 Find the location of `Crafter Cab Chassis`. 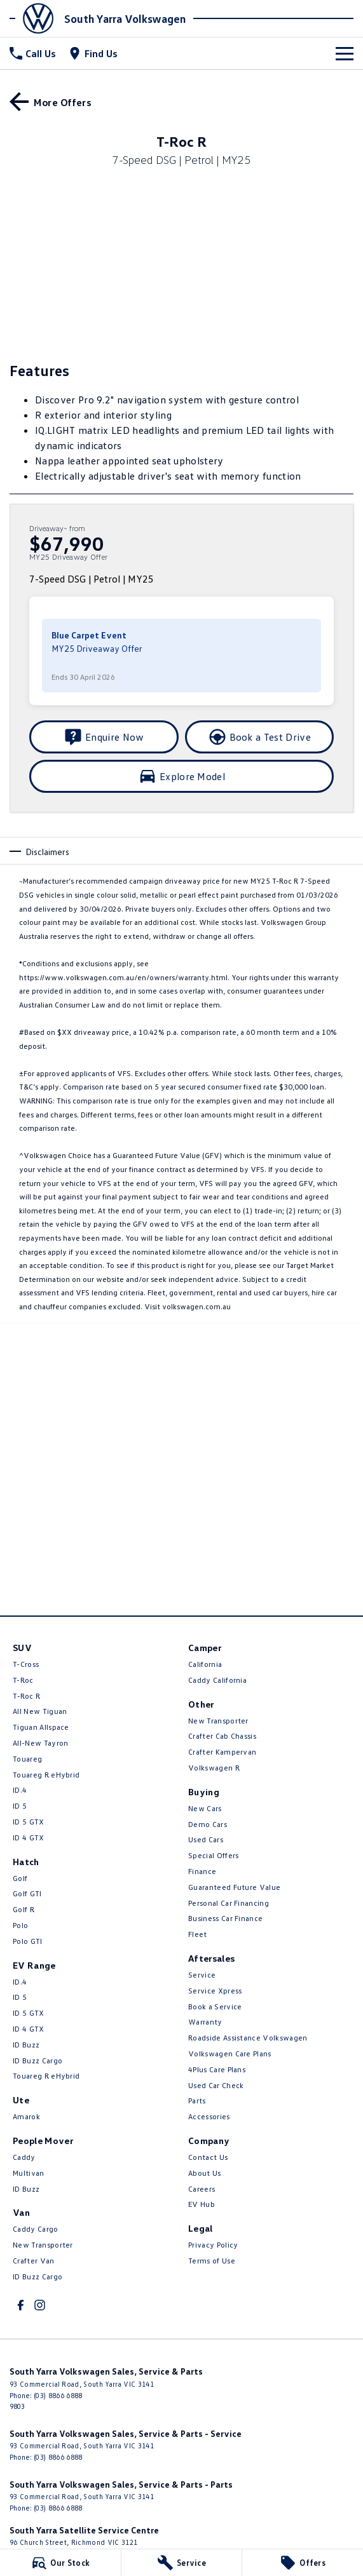

Crafter Cab Chassis is located at coordinates (222, 1736).